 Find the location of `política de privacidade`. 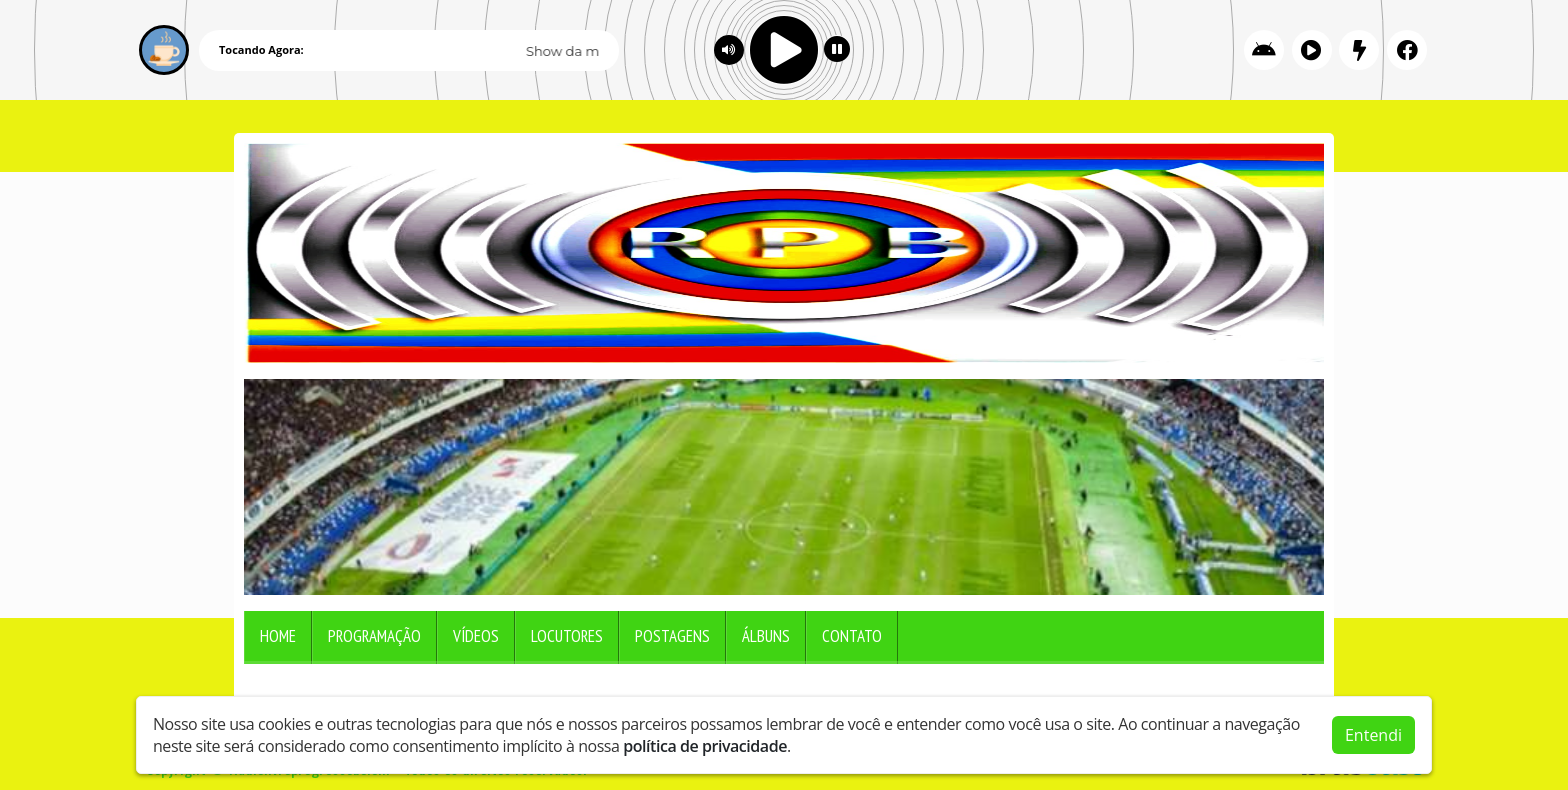

política de privacidade is located at coordinates (705, 742).